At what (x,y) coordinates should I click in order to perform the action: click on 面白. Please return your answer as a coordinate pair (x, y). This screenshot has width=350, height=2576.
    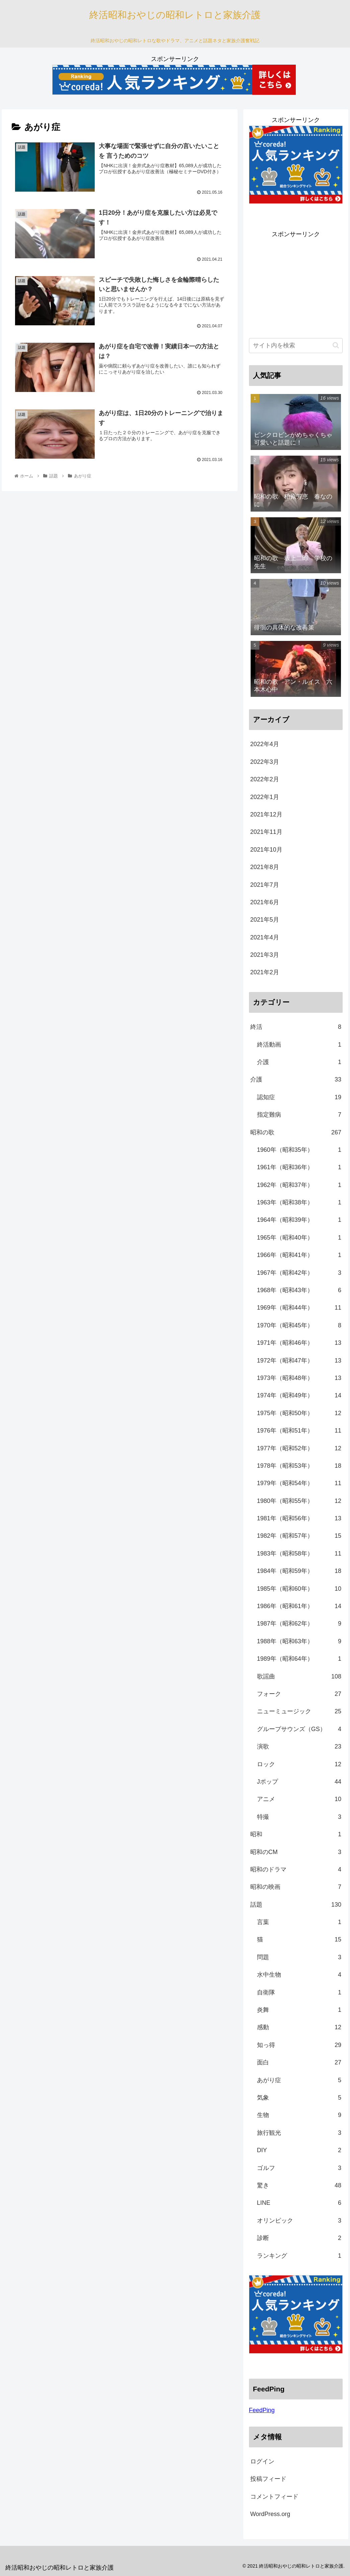
    Looking at the image, I should click on (299, 2062).